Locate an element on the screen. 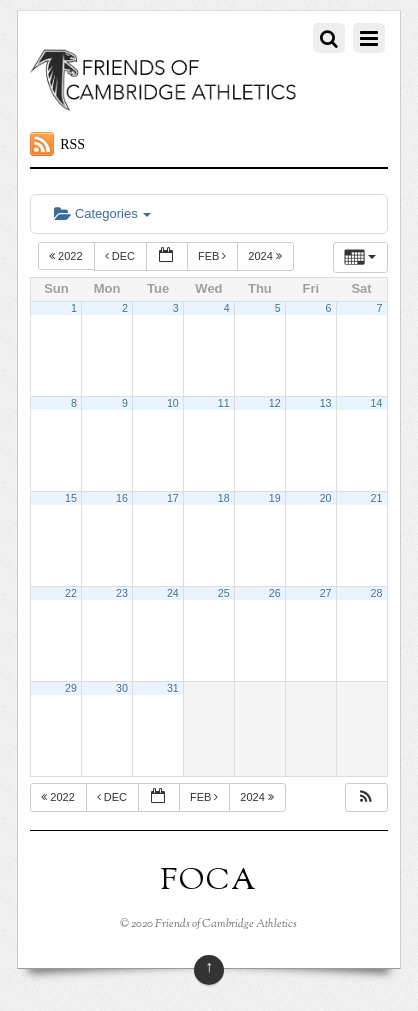 The height and width of the screenshot is (1011, 418). 12 is located at coordinates (275, 403).